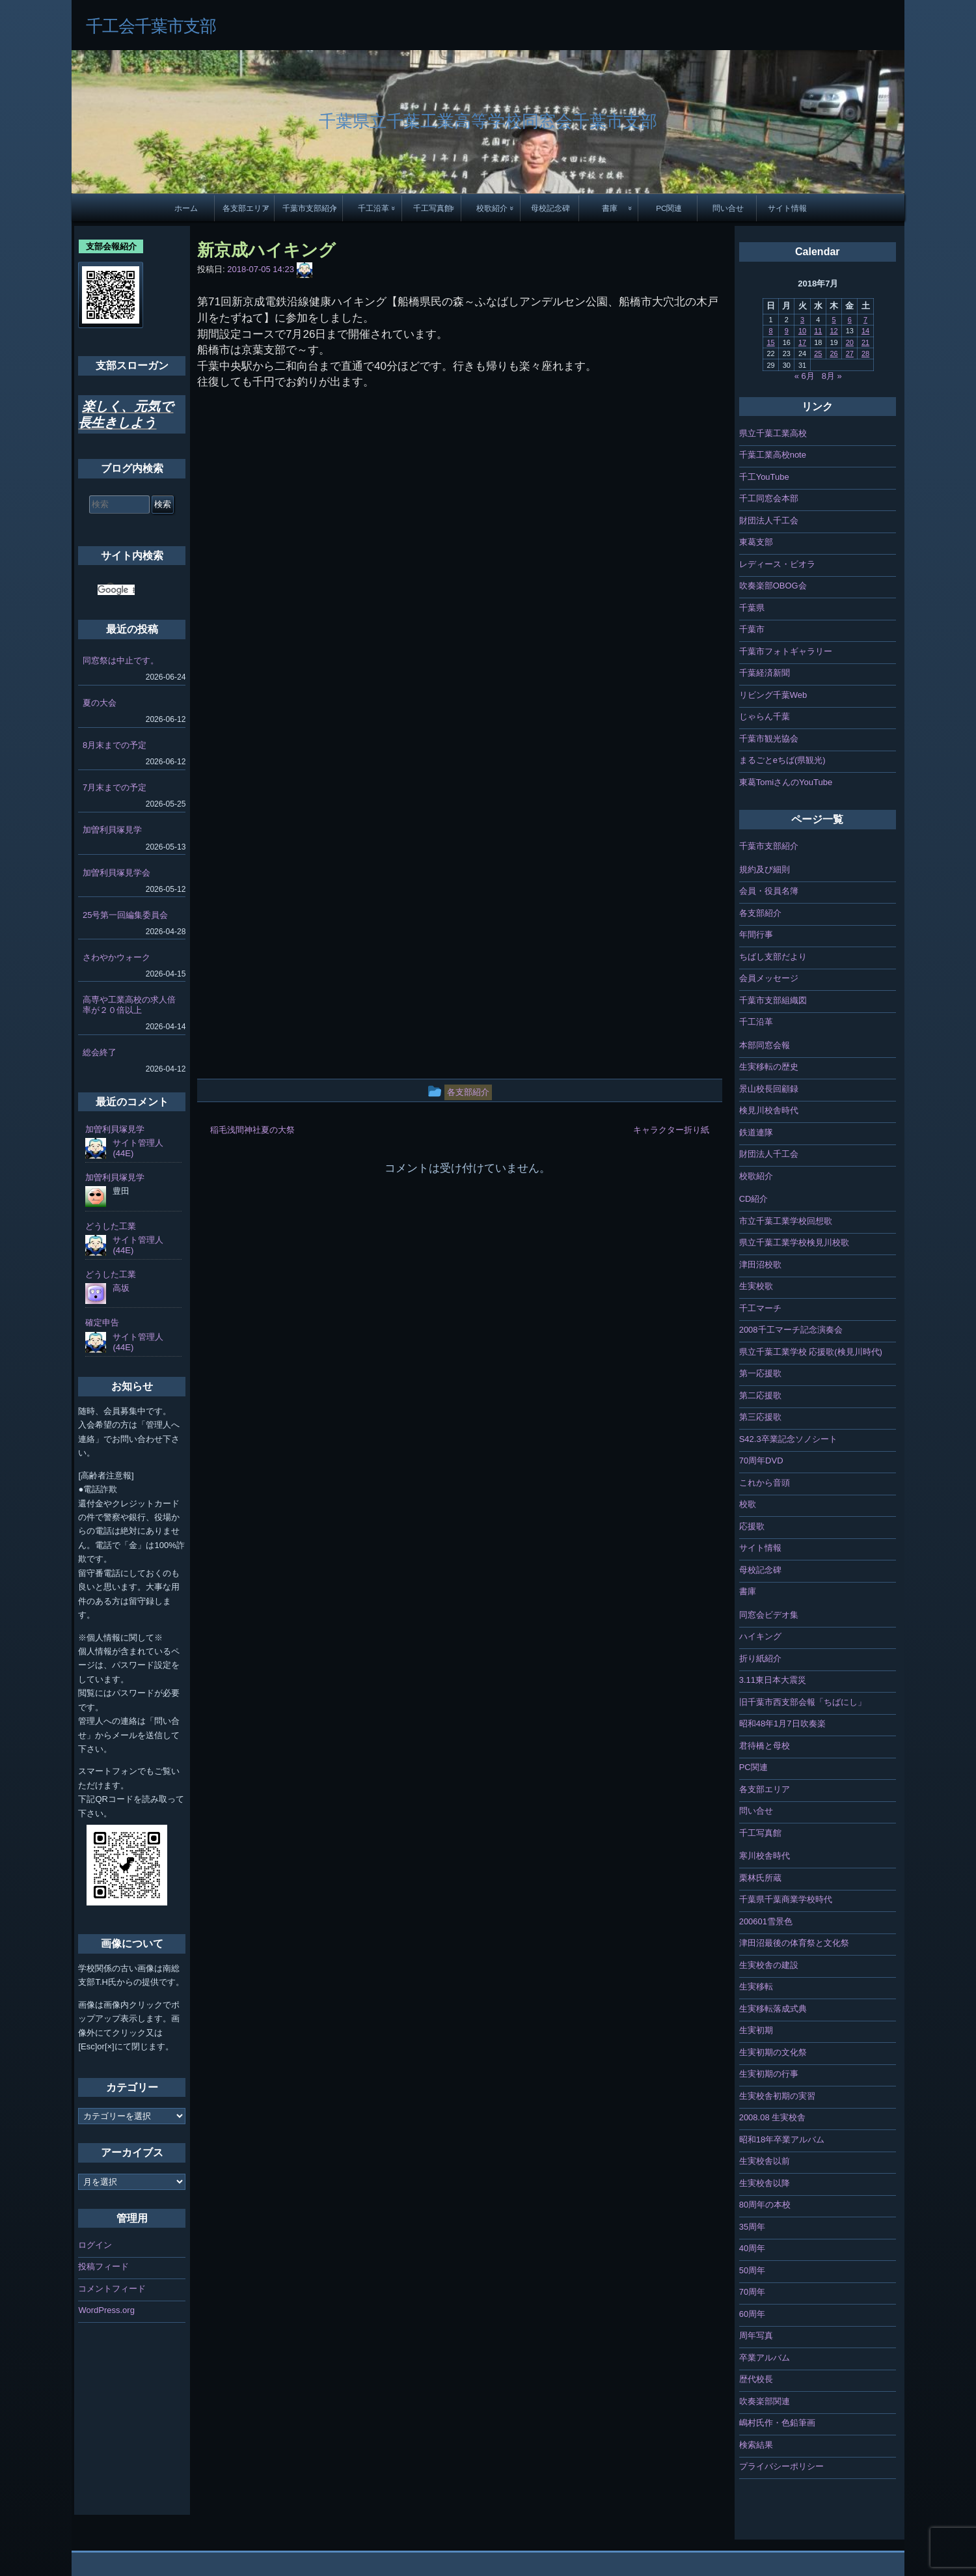 The height and width of the screenshot is (2576, 976). What do you see at coordinates (768, 1110) in the screenshot?
I see `検見川校舎時代` at bounding box center [768, 1110].